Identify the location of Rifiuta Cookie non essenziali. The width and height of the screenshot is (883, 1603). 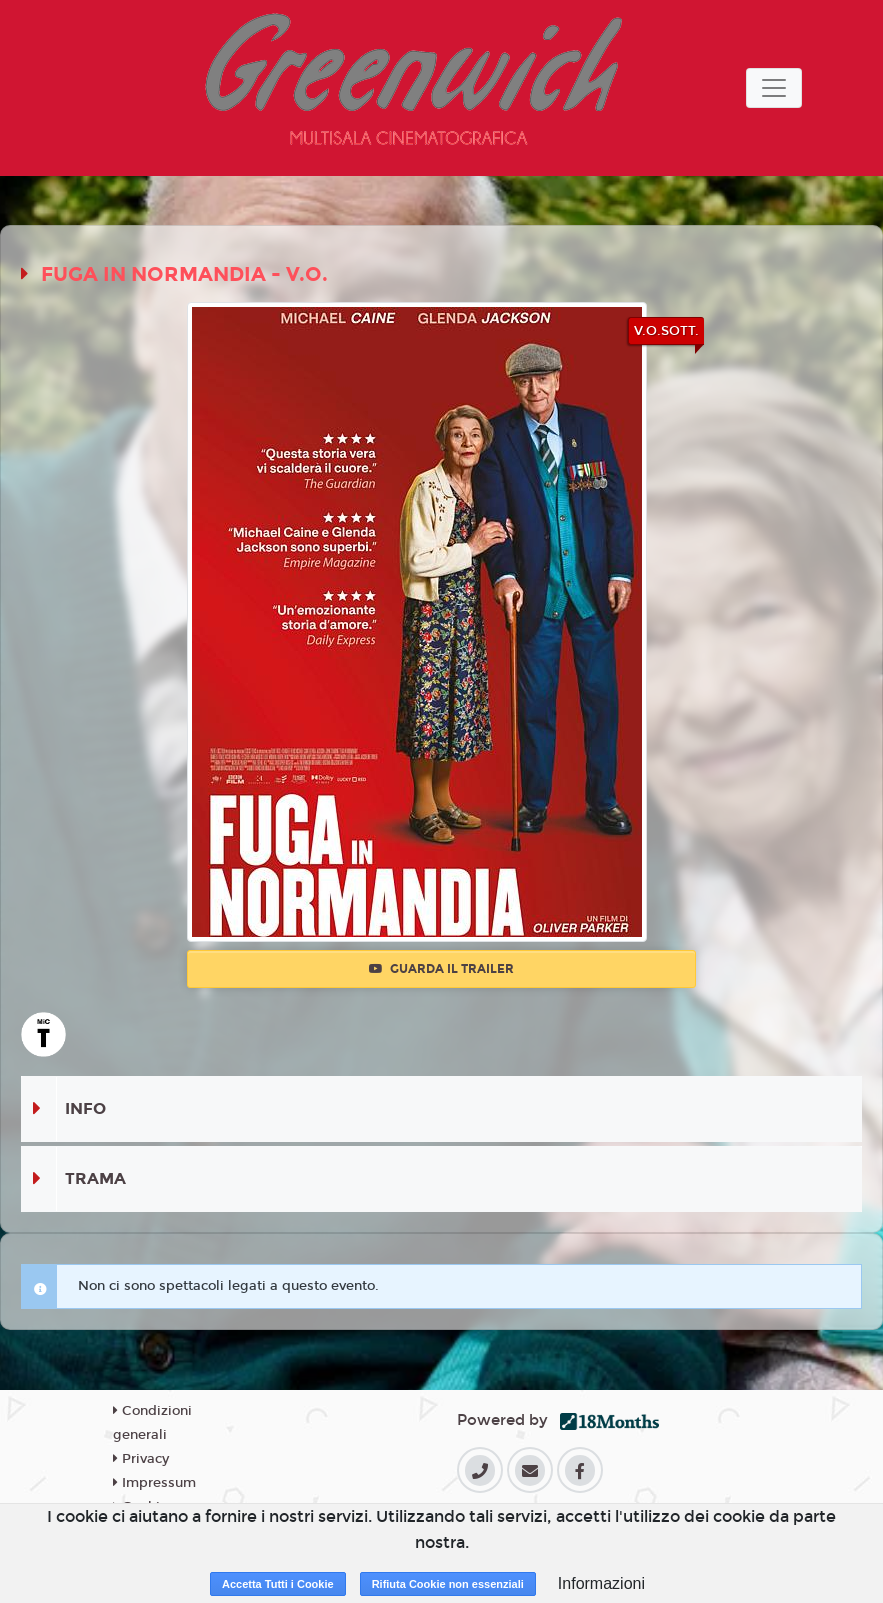
(448, 1584).